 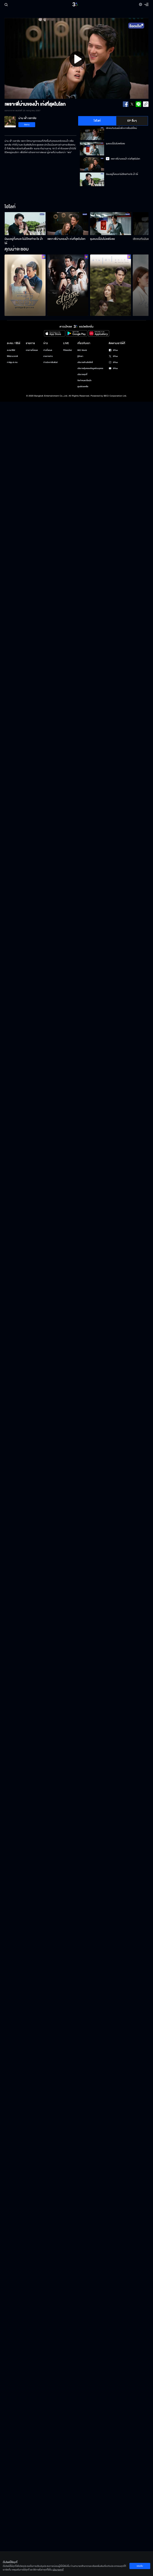 What do you see at coordinates (140, 2566) in the screenshot?
I see `ยอมรับ` at bounding box center [140, 2566].